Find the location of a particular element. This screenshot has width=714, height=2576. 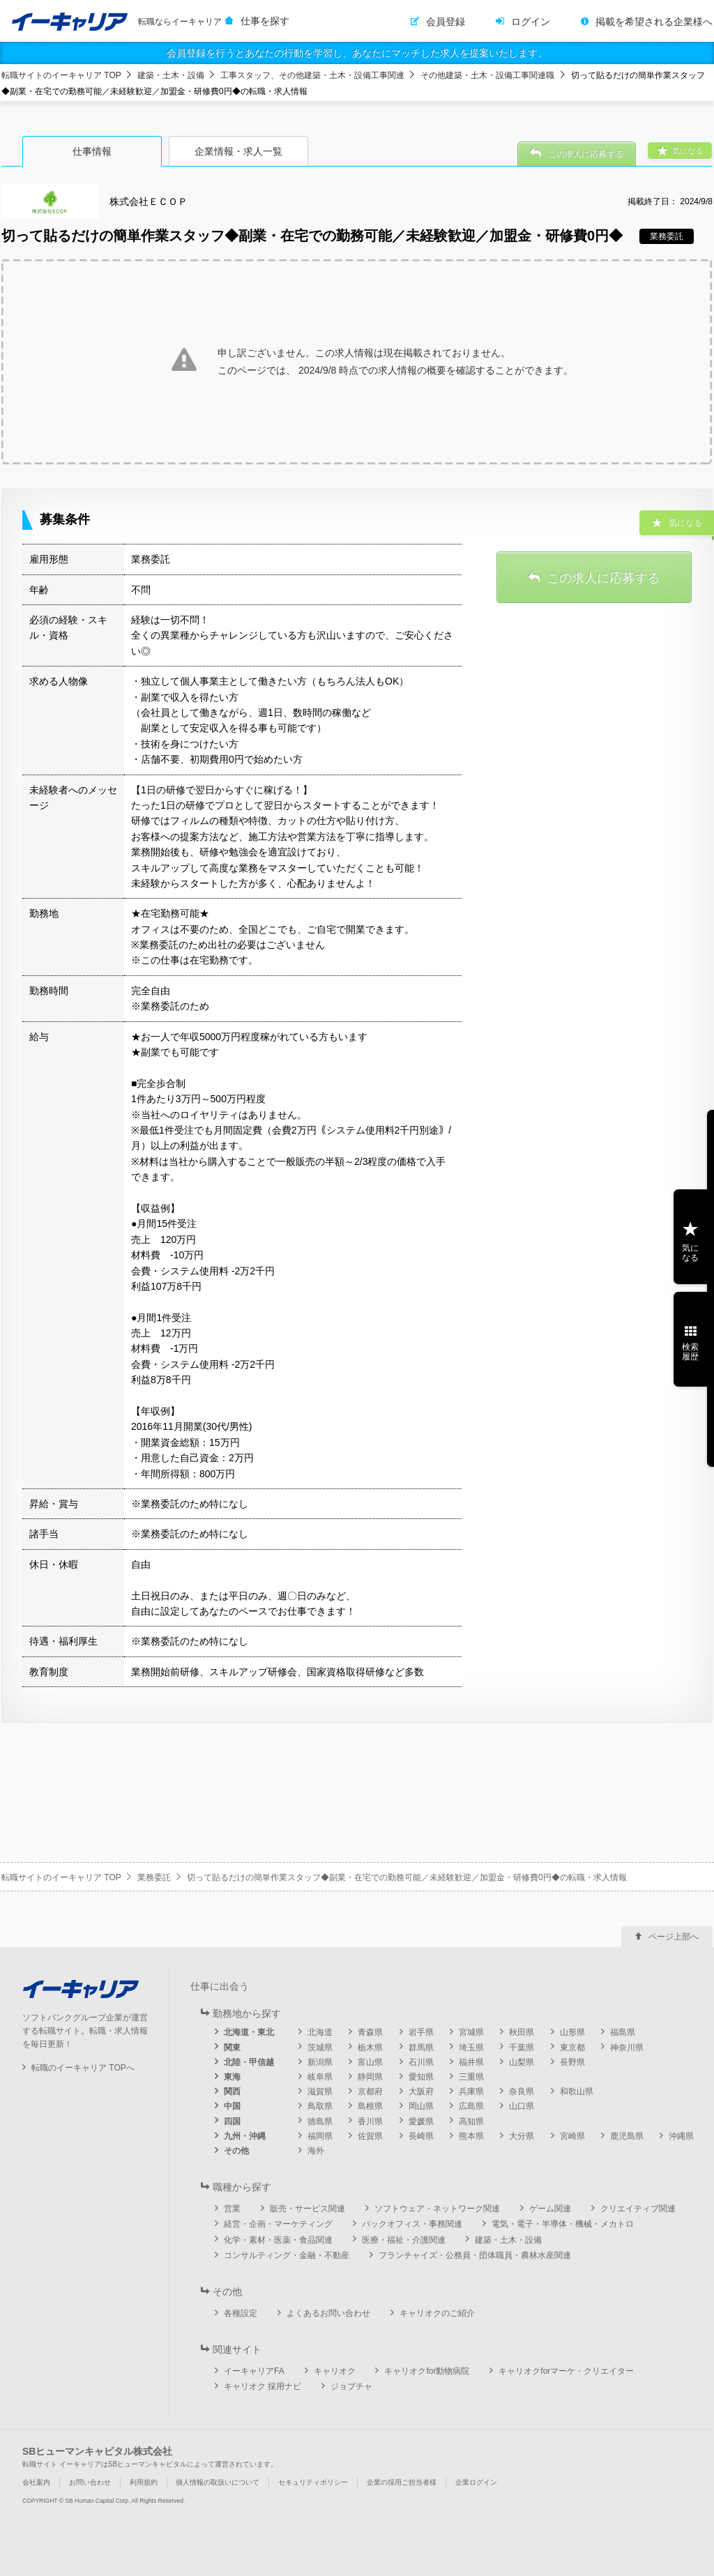

イーキャリアFA is located at coordinates (254, 2371).